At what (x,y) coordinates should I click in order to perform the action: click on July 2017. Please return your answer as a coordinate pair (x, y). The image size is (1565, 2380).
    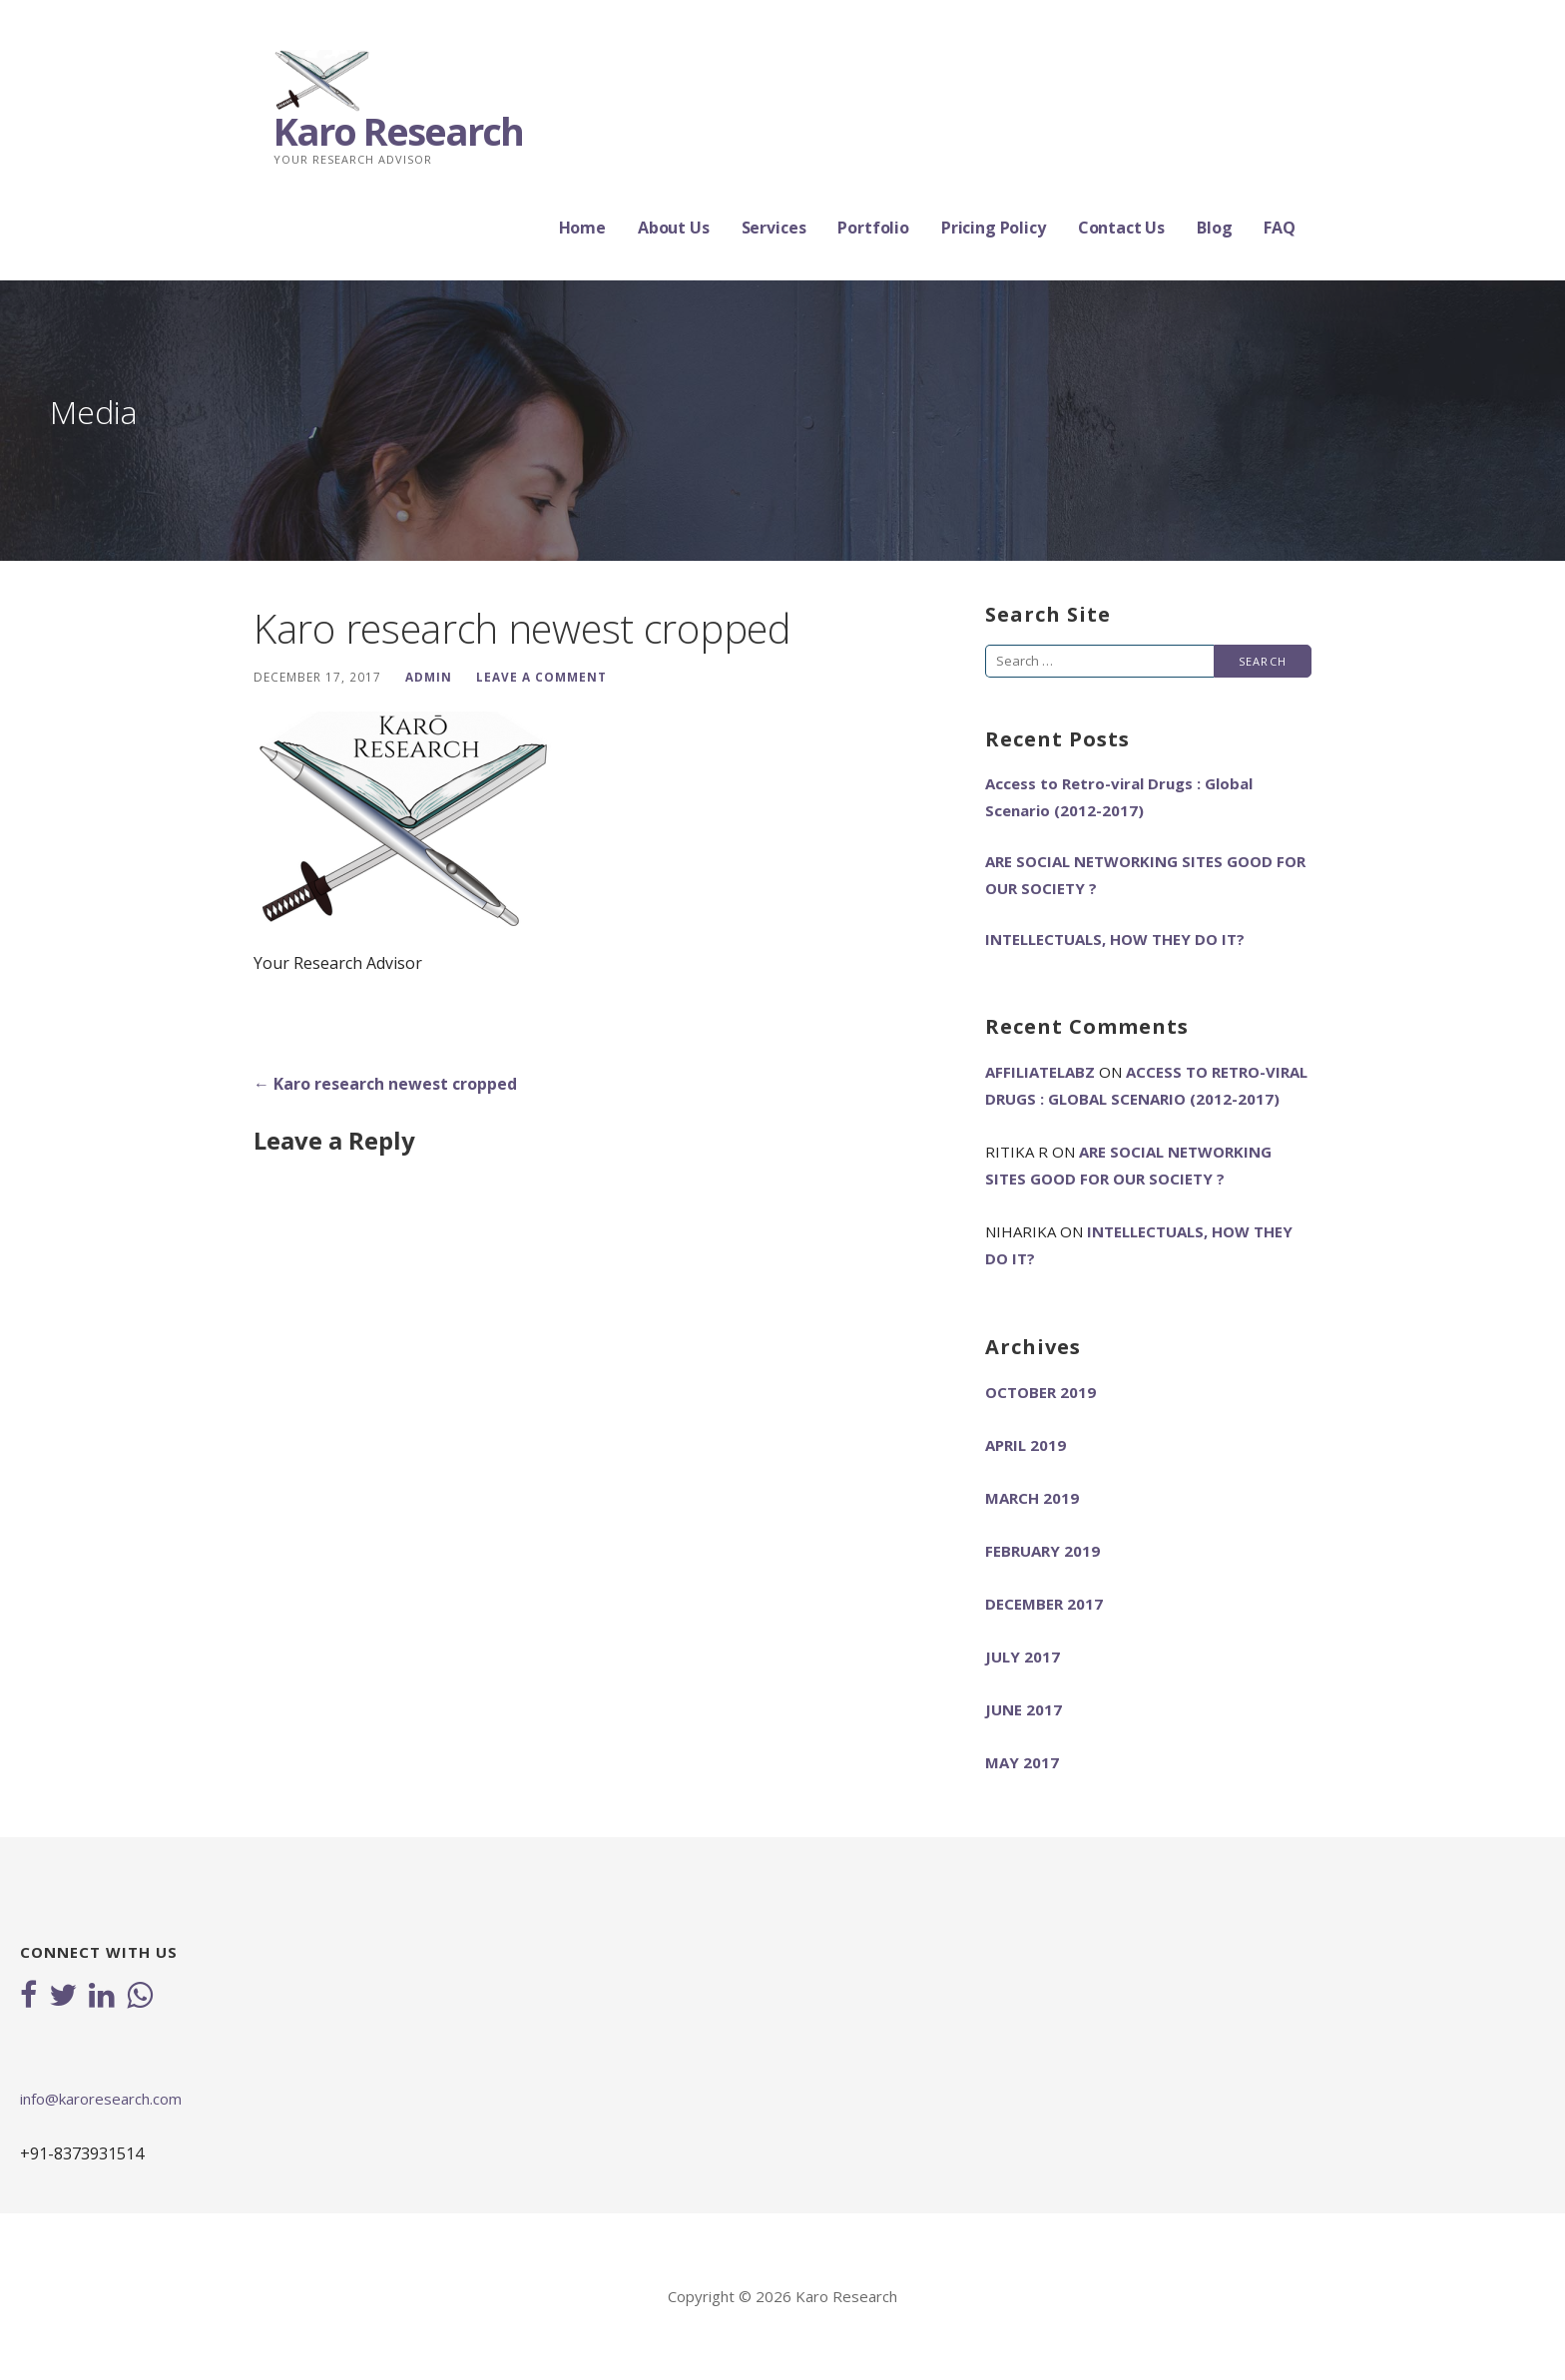
    Looking at the image, I should click on (1022, 1656).